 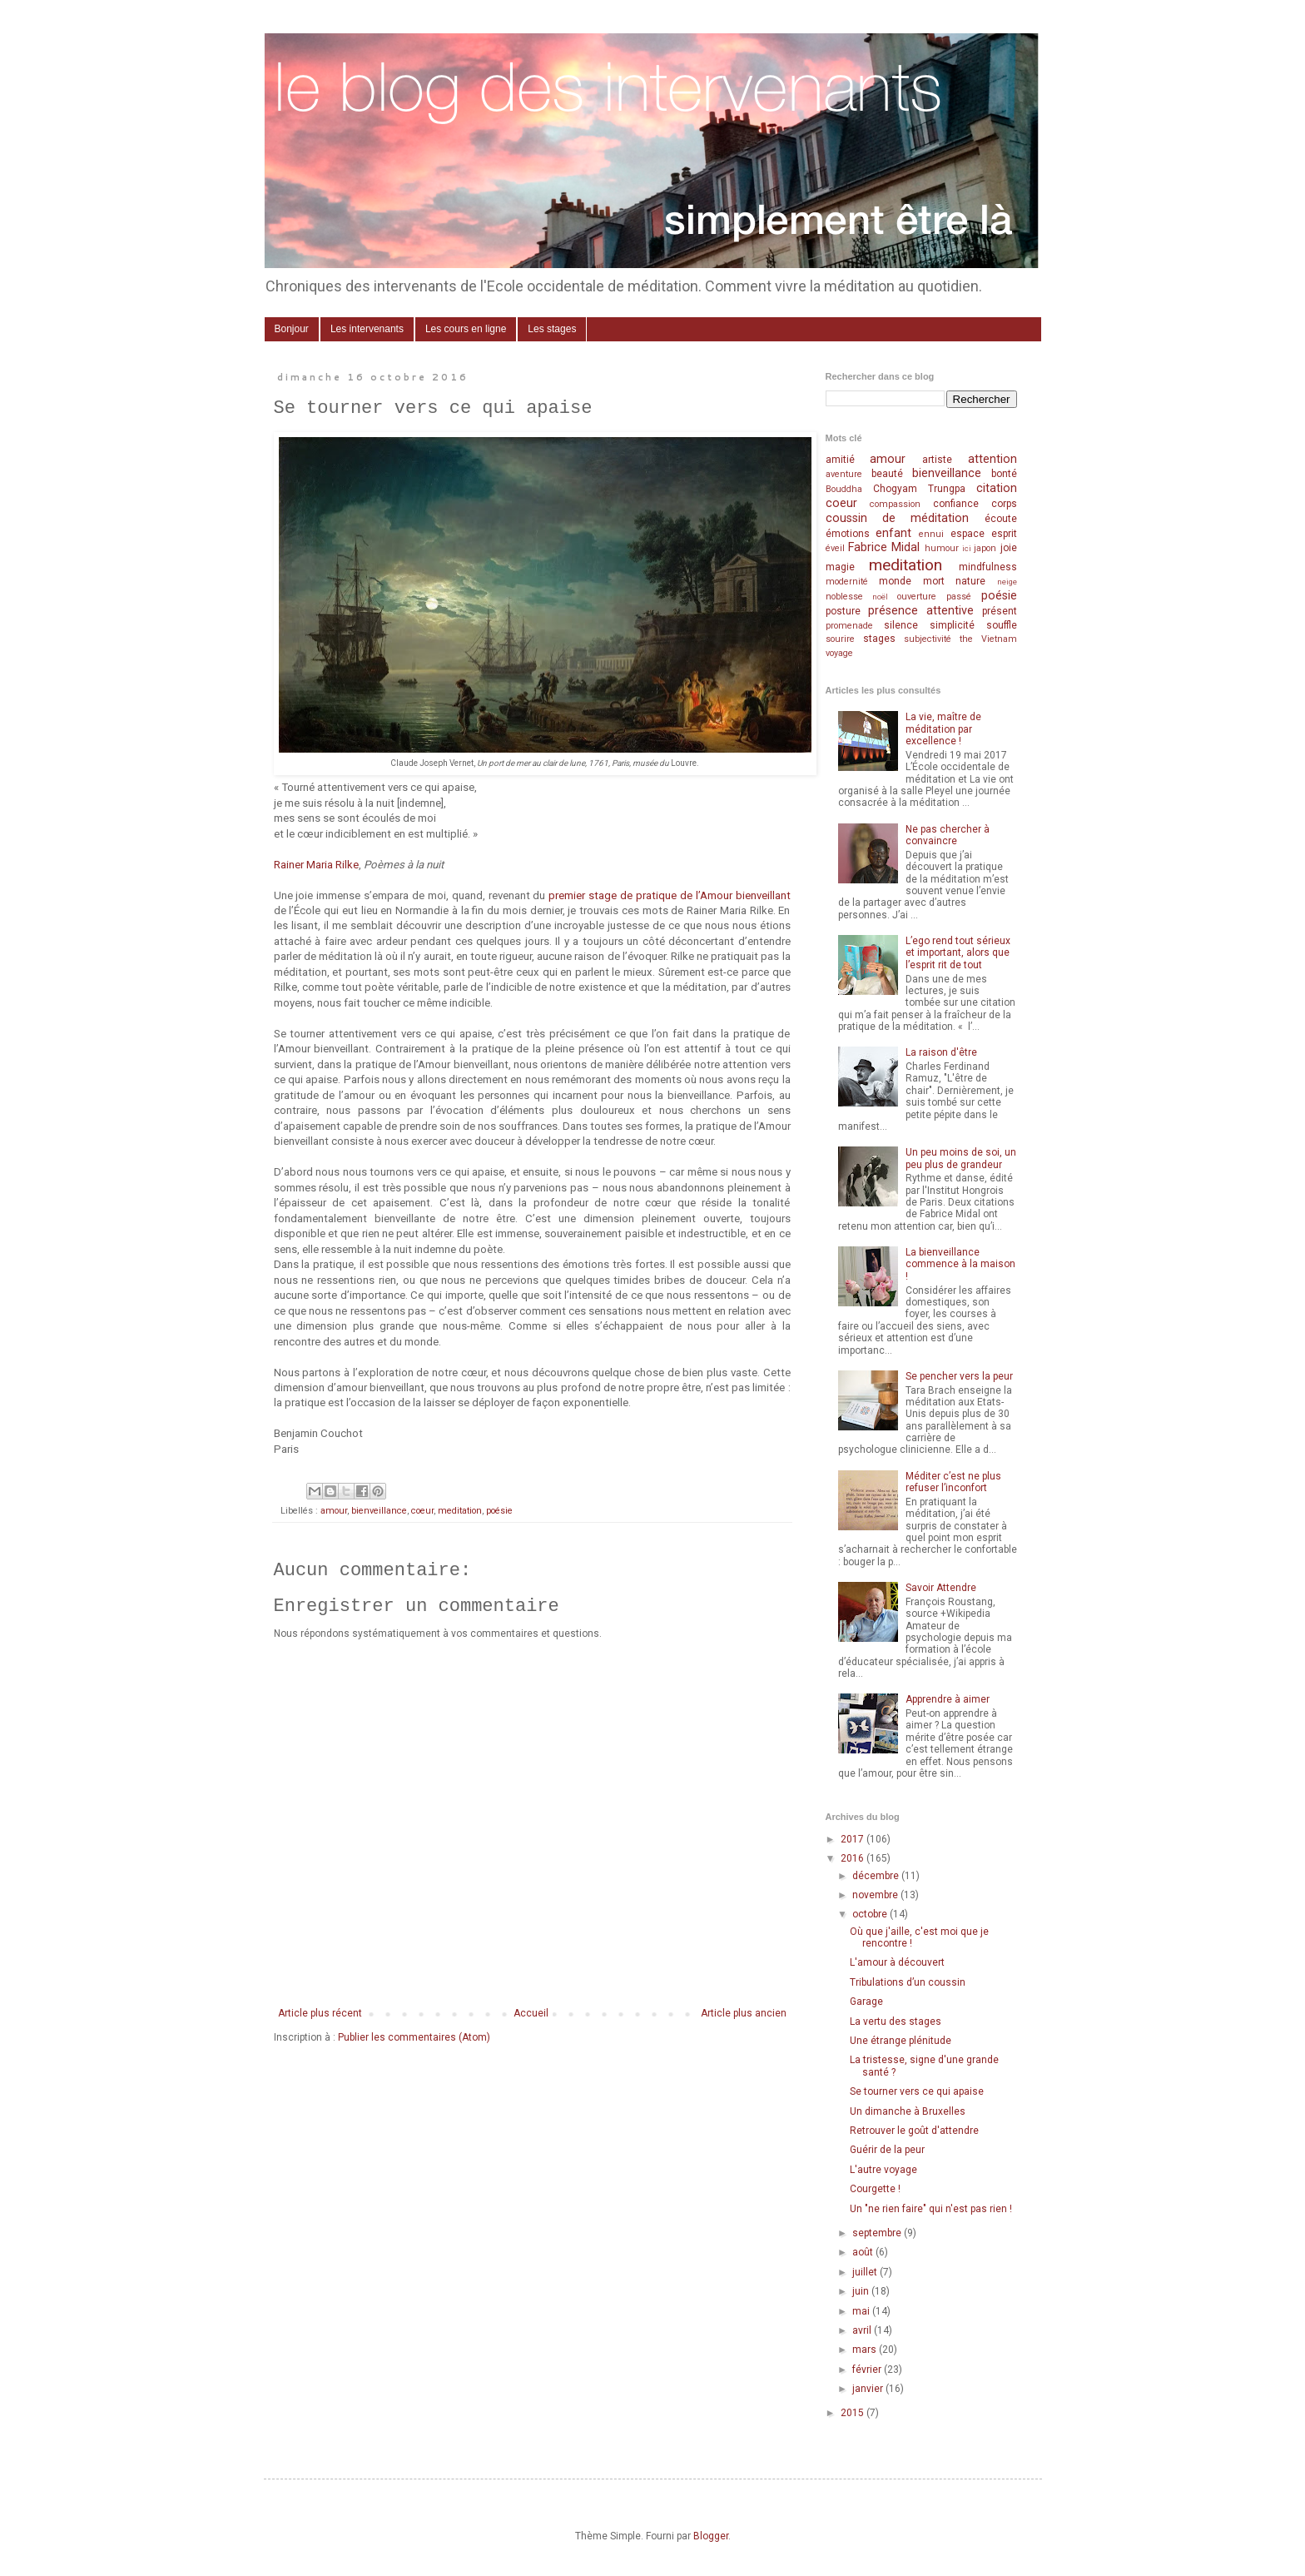 What do you see at coordinates (893, 533) in the screenshot?
I see `enfant` at bounding box center [893, 533].